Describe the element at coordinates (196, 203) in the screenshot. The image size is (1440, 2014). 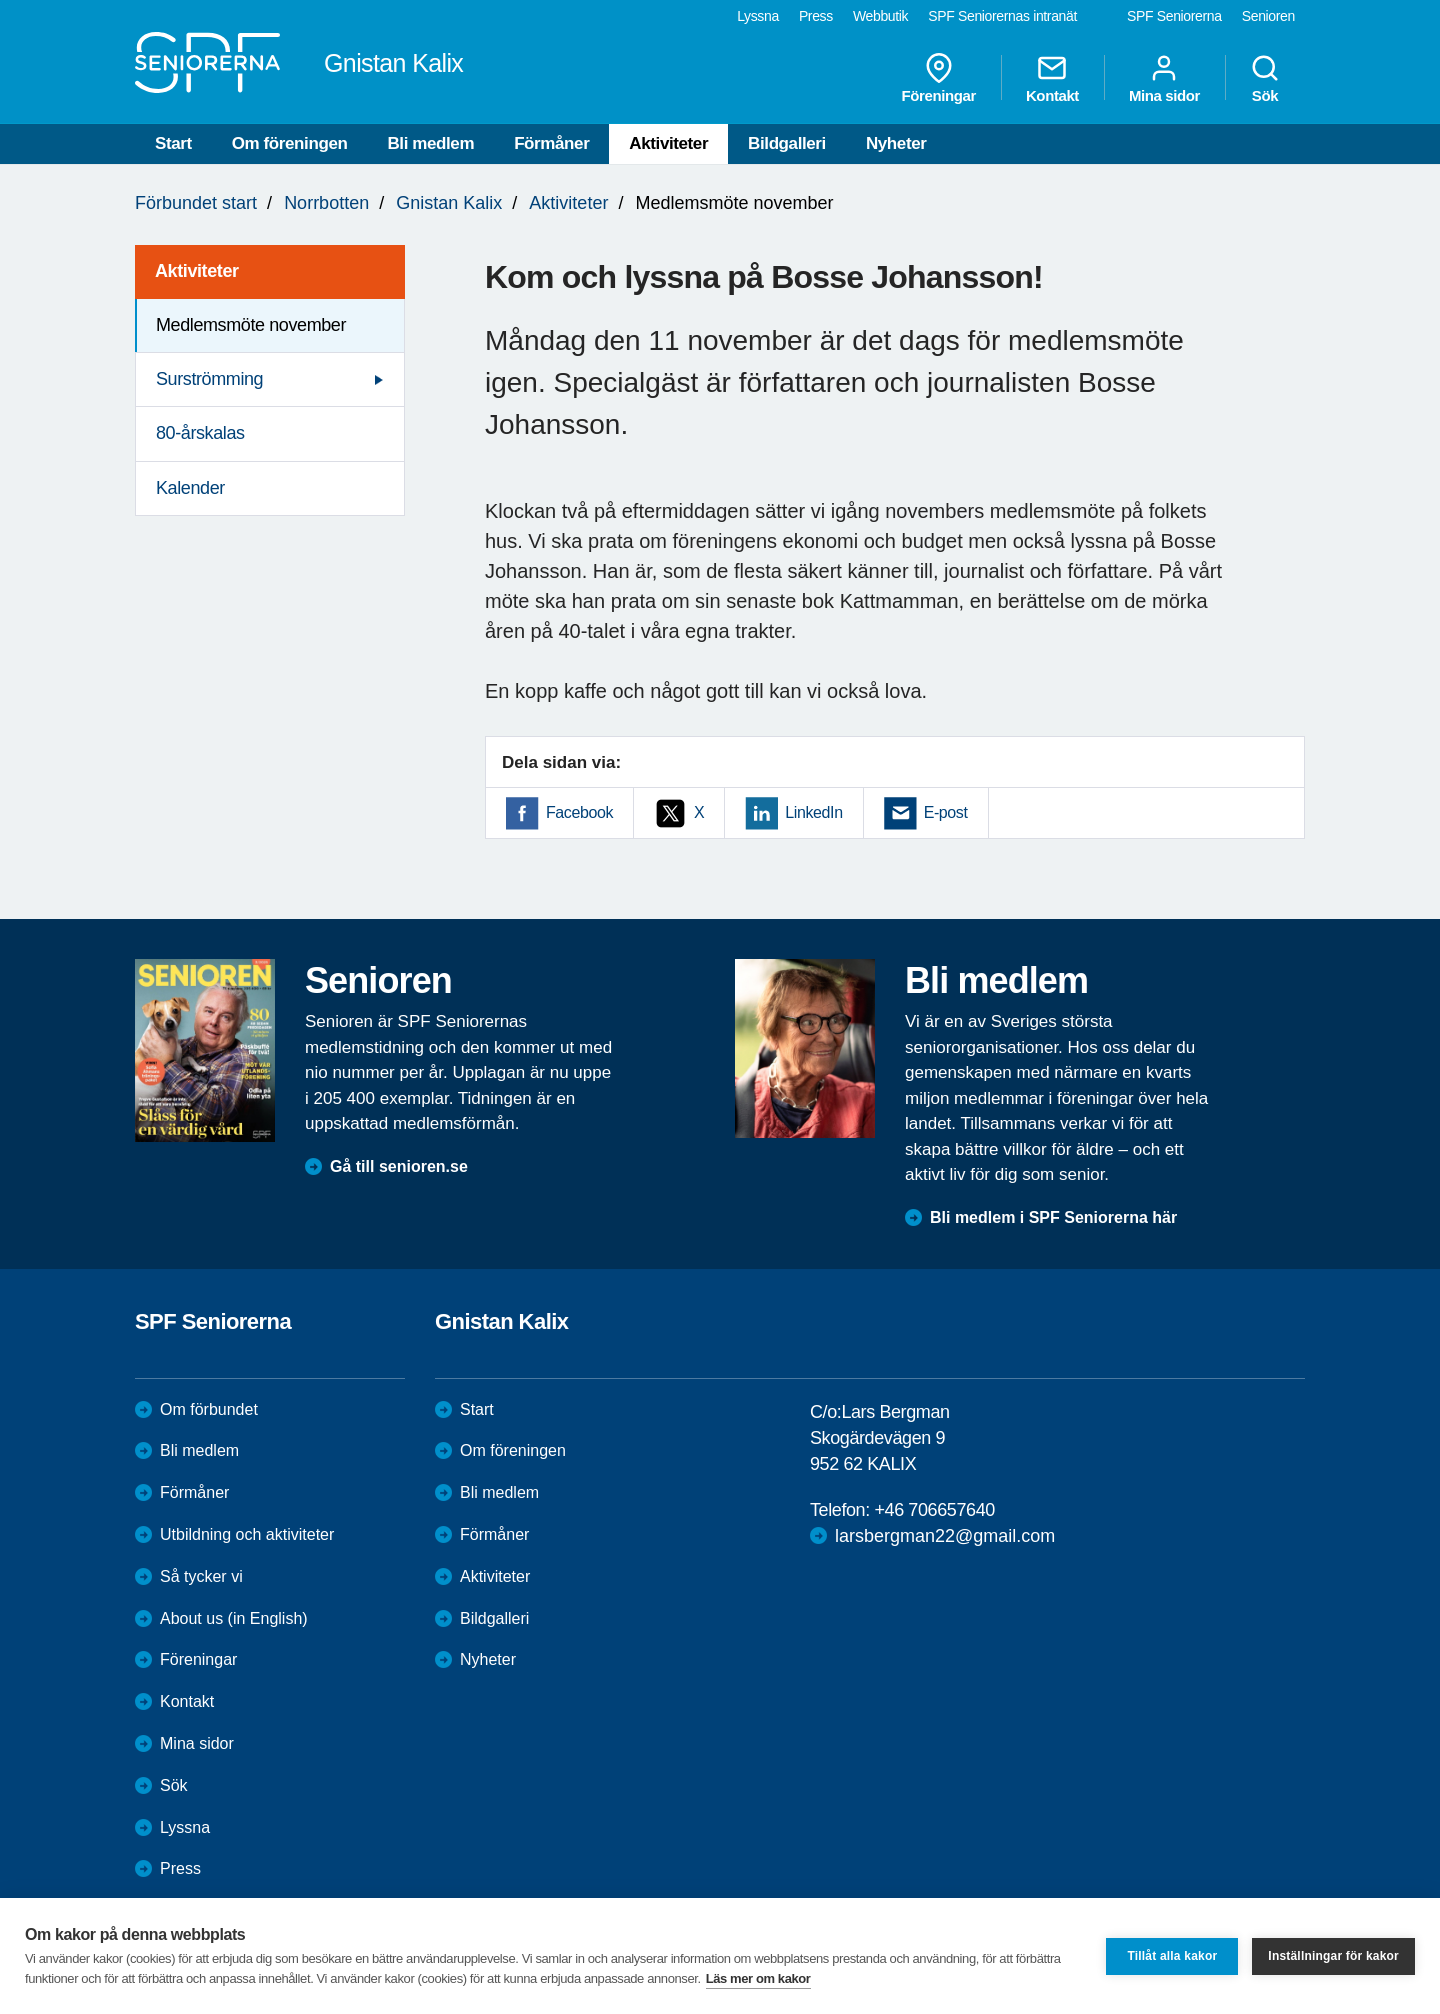
I see `Förbundet start` at that location.